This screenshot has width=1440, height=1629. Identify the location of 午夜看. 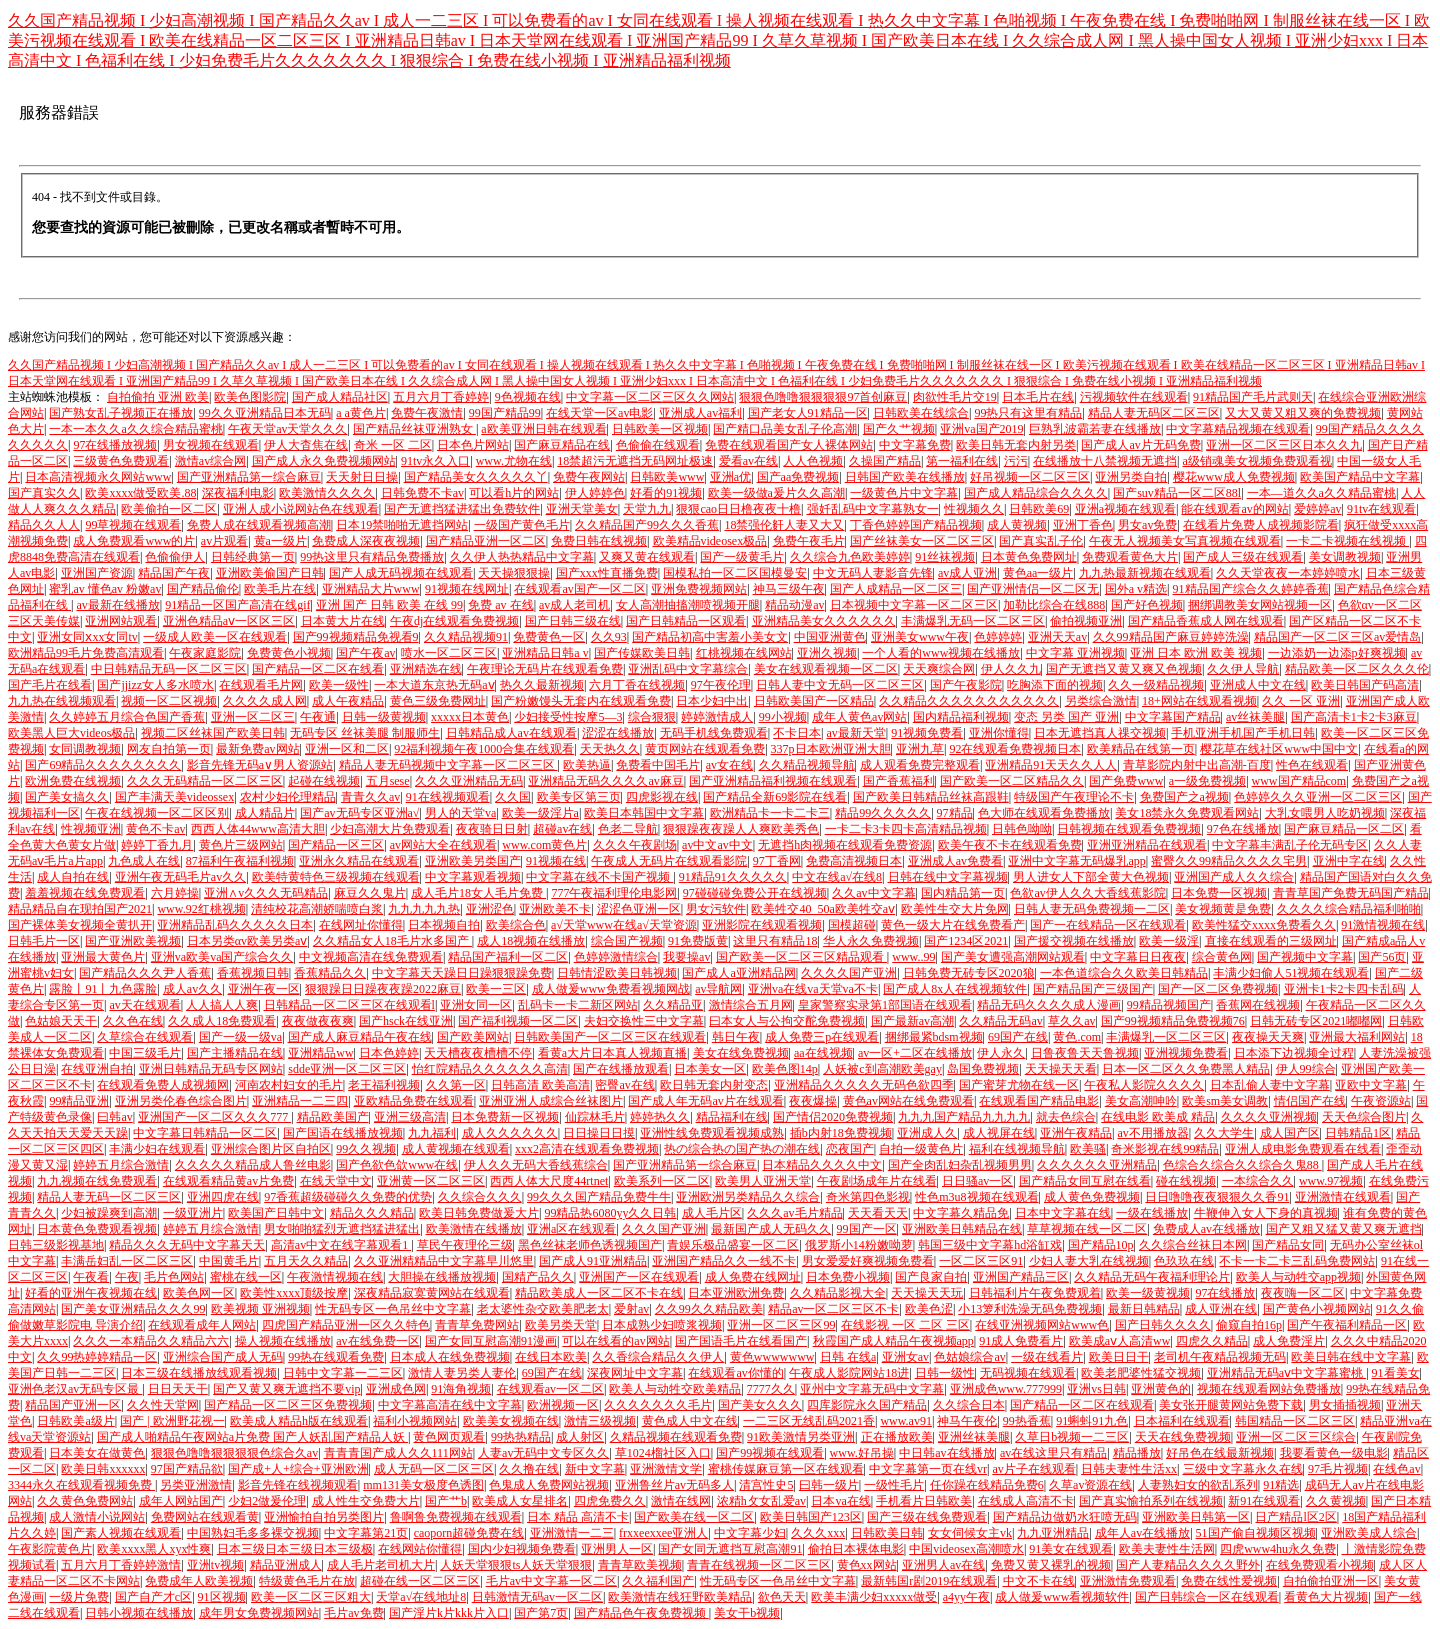
(91, 1277).